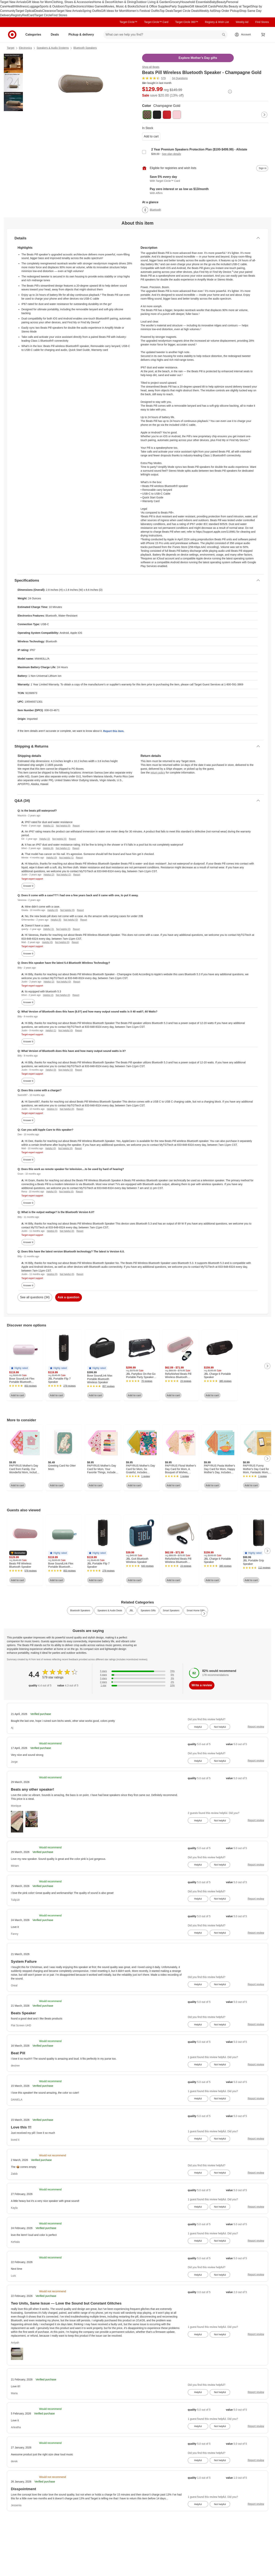 Image resolution: width=275 pixels, height=2576 pixels. Describe the element at coordinates (131, 1610) in the screenshot. I see `JBL [link]` at that location.